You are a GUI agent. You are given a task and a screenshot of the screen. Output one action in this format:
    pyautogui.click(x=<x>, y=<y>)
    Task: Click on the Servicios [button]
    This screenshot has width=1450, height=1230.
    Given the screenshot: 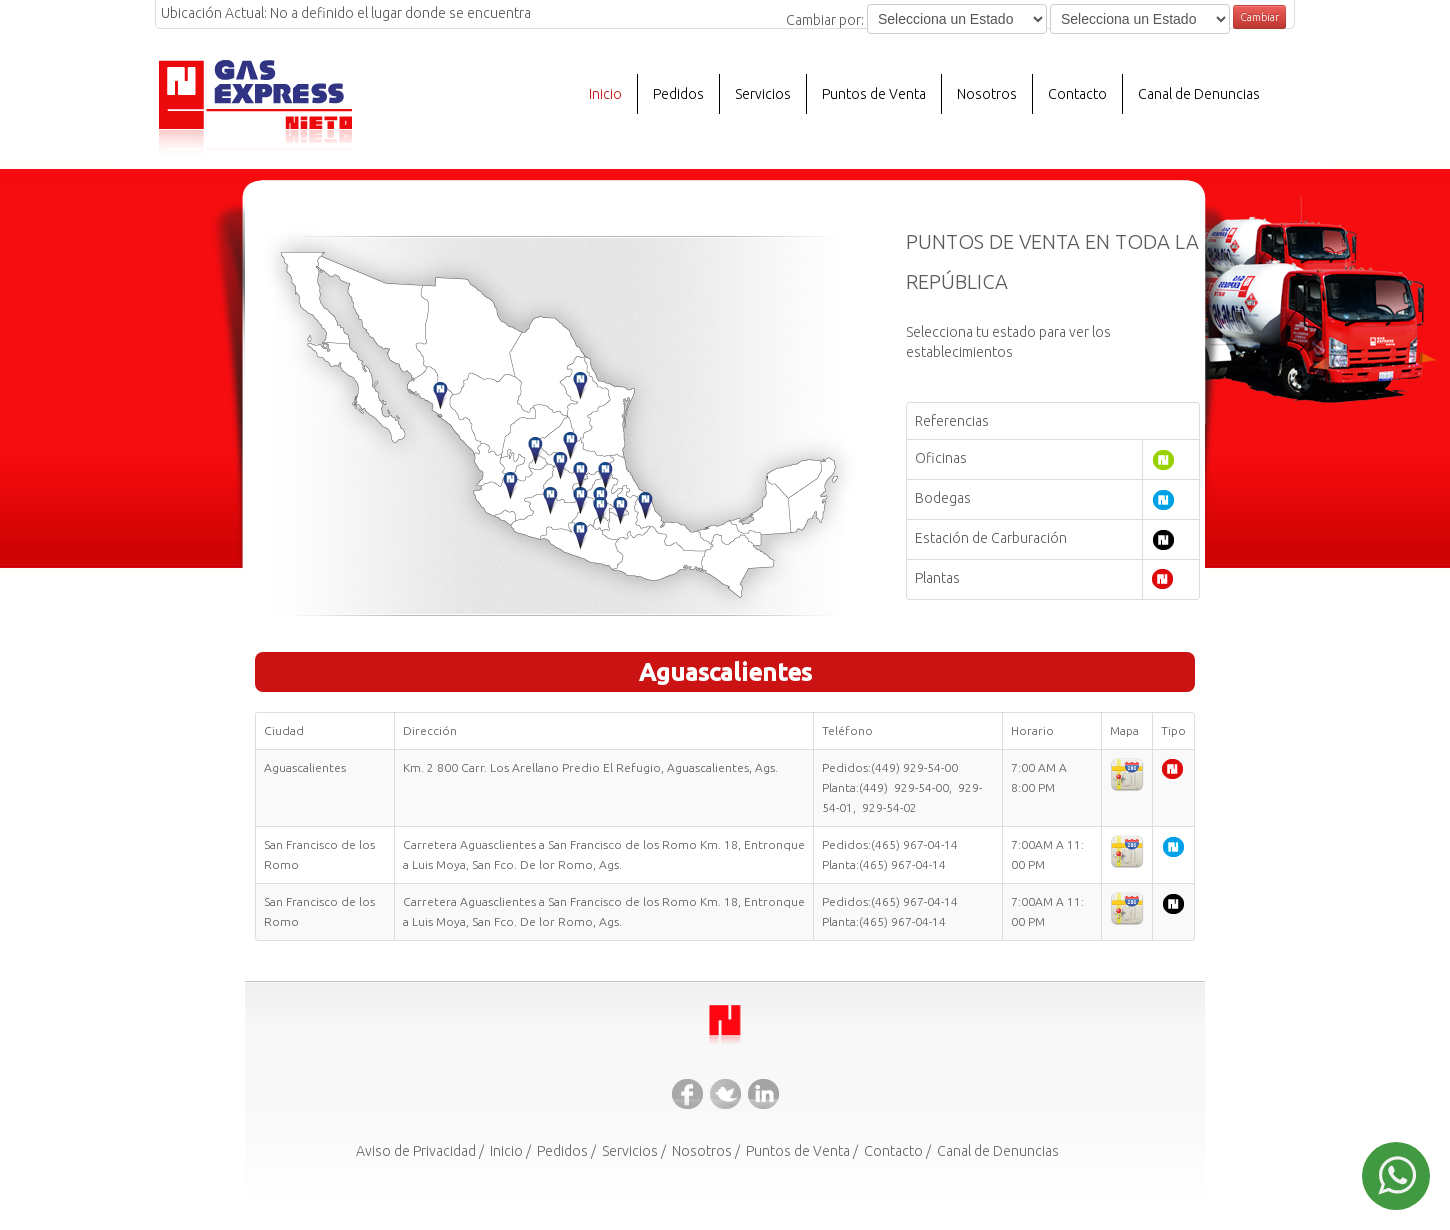 What is the action you would take?
    pyautogui.click(x=763, y=94)
    